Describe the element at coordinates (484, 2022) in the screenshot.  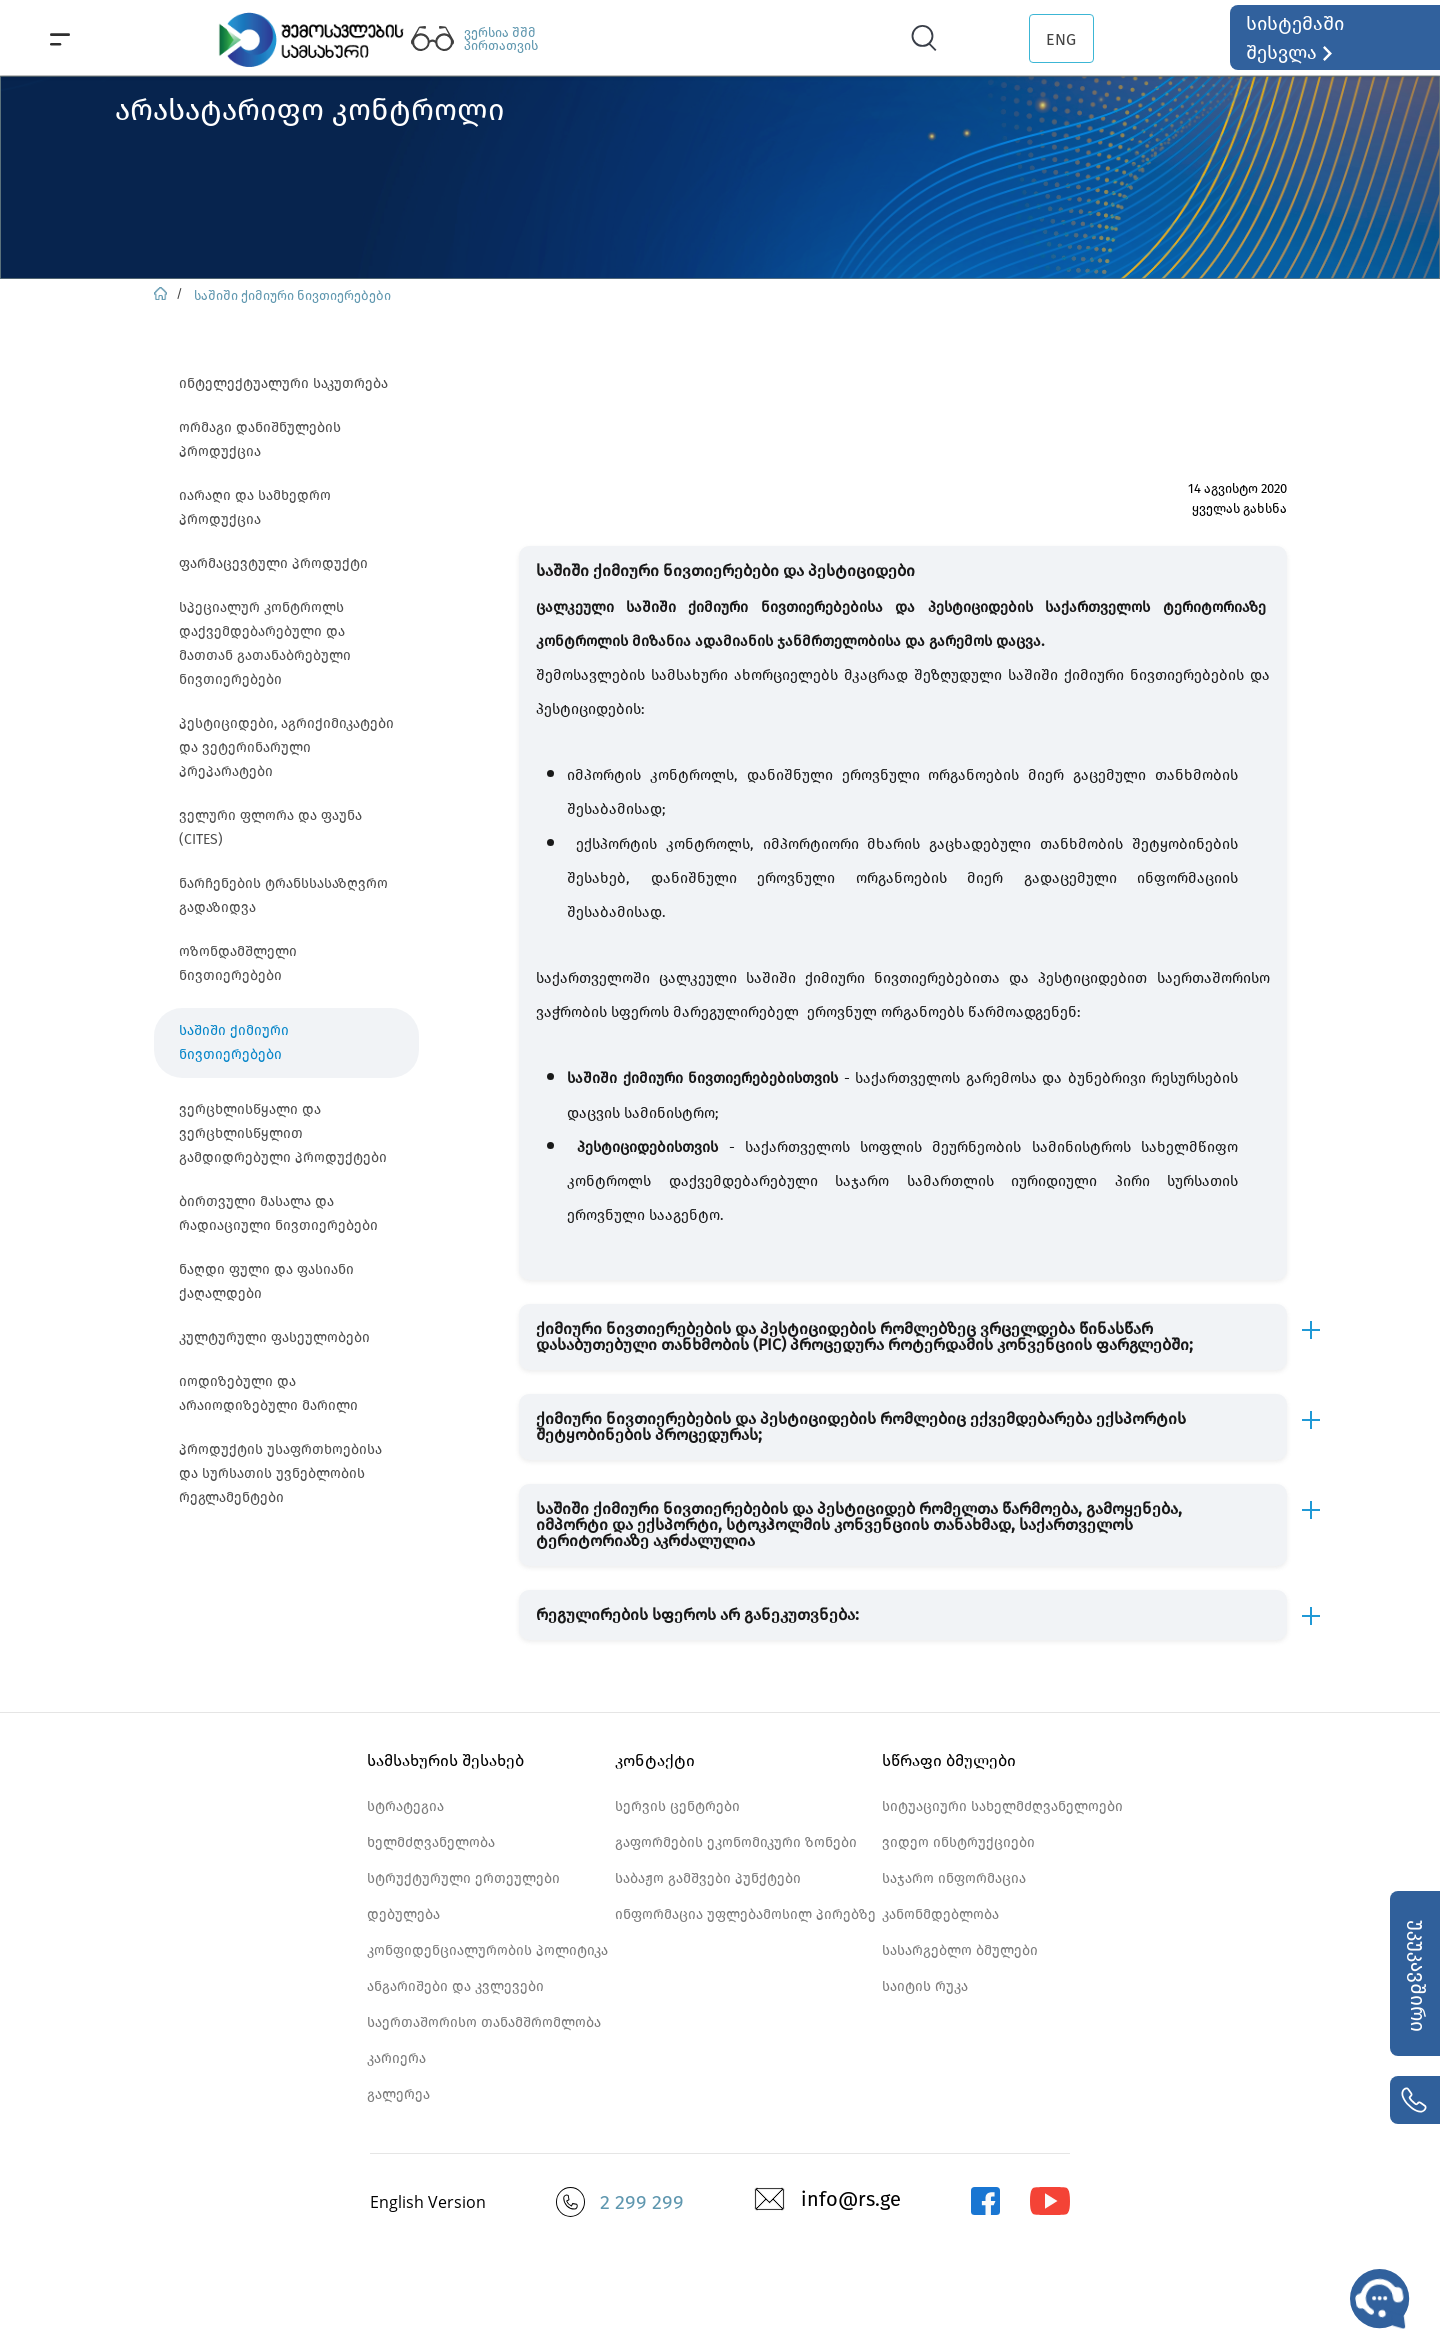
I see `საერთაშორისო თანამშრომლობა` at that location.